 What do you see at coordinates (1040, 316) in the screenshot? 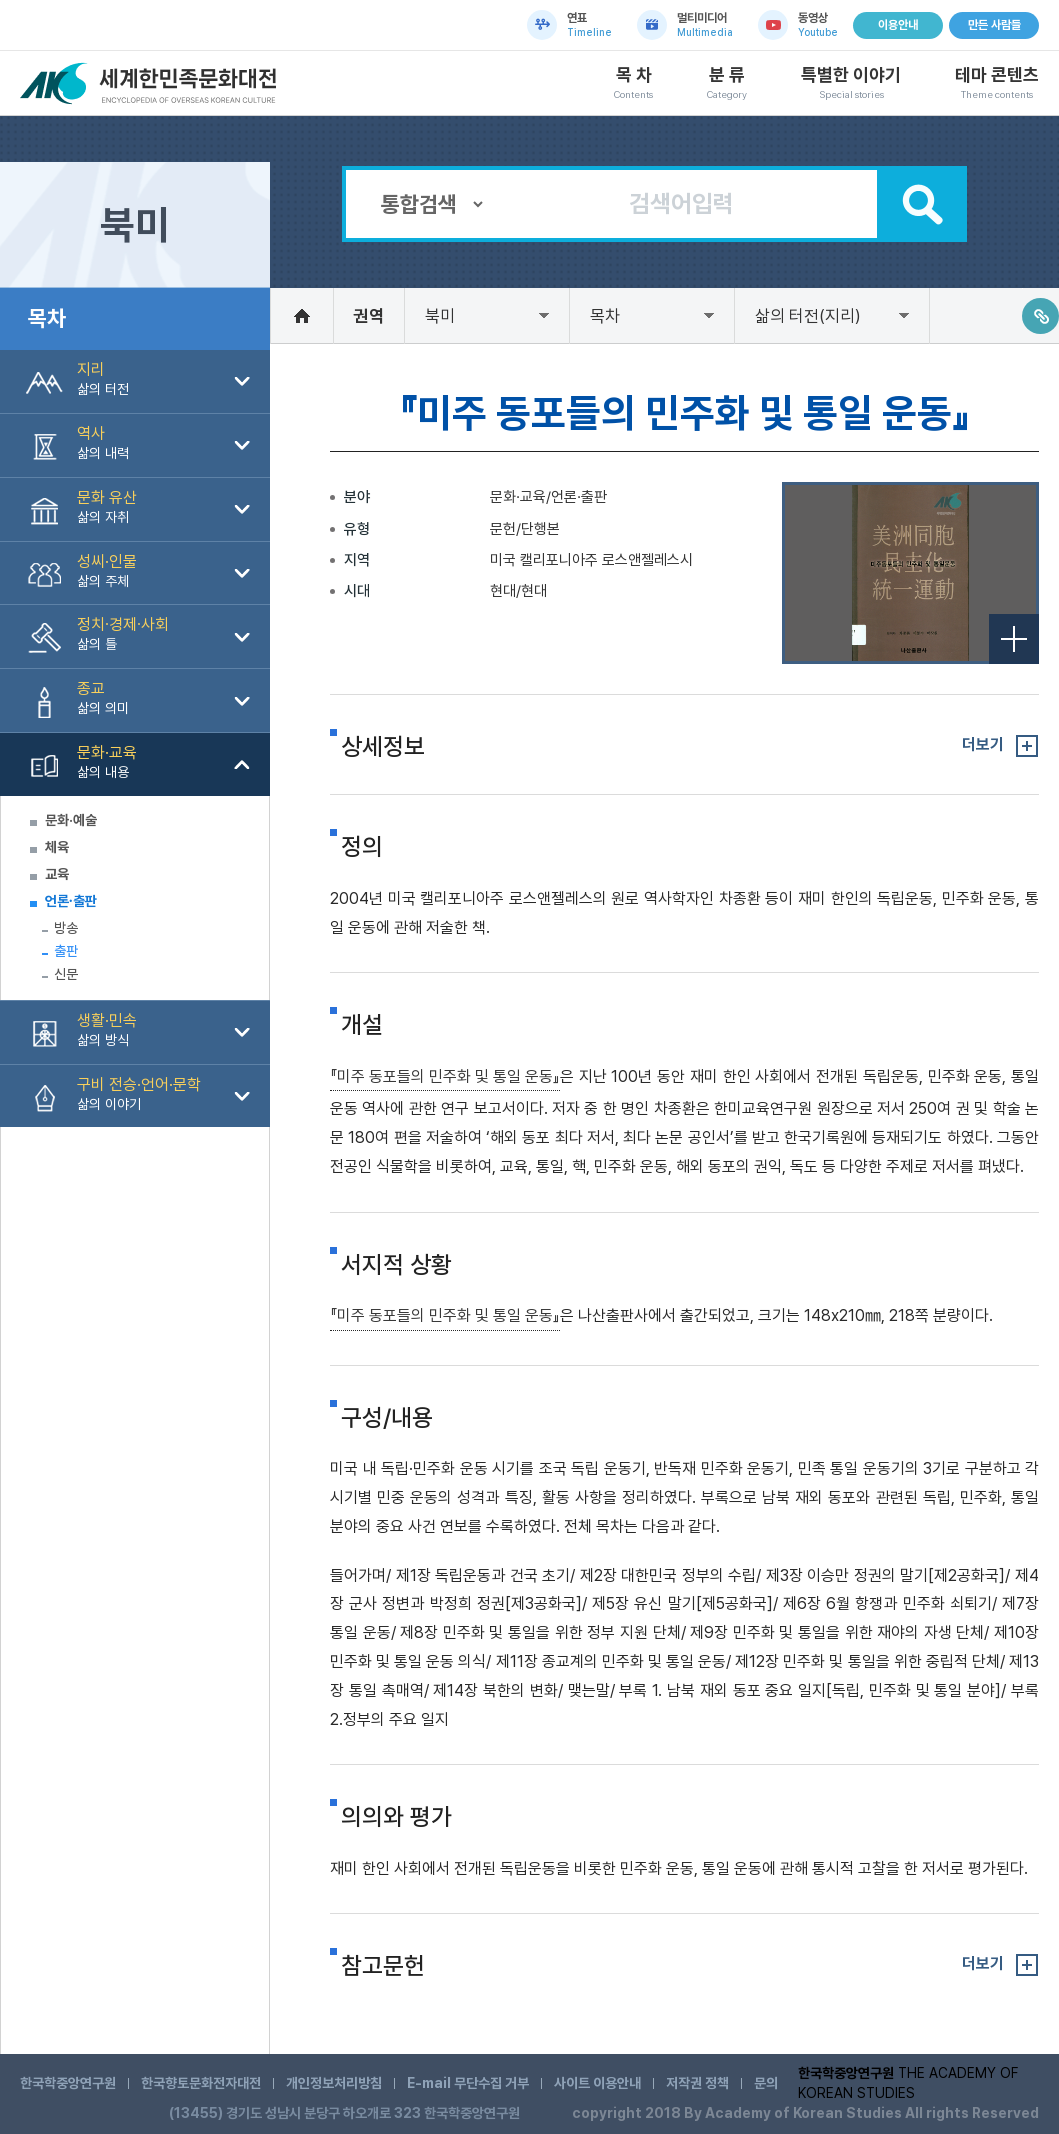
I see `링크주소복사` at bounding box center [1040, 316].